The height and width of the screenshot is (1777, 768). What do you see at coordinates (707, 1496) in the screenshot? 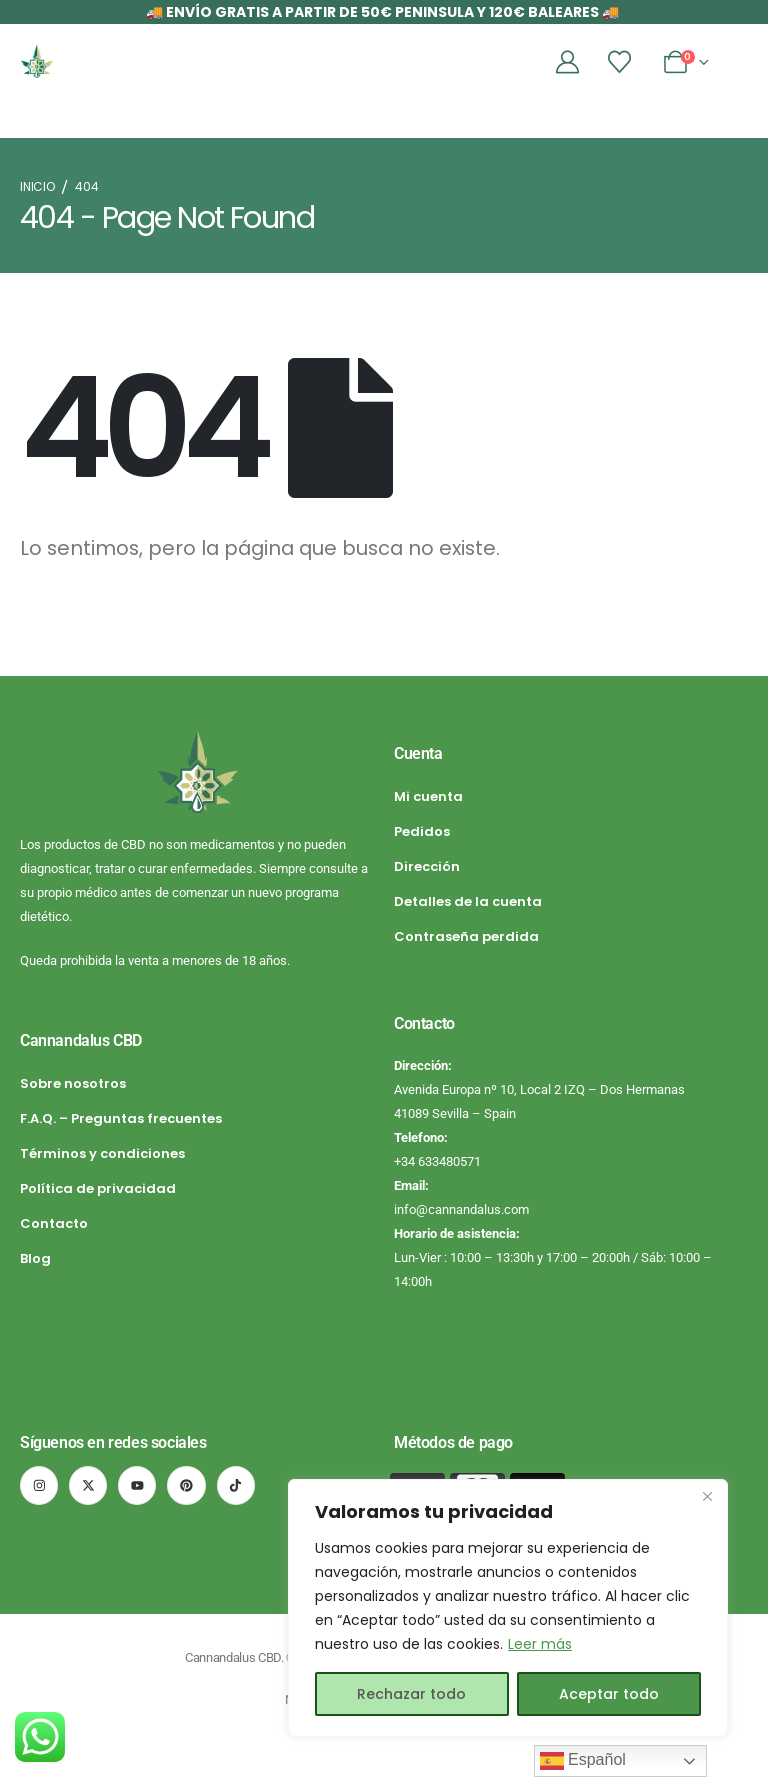
I see `[Cerca]` at bounding box center [707, 1496].